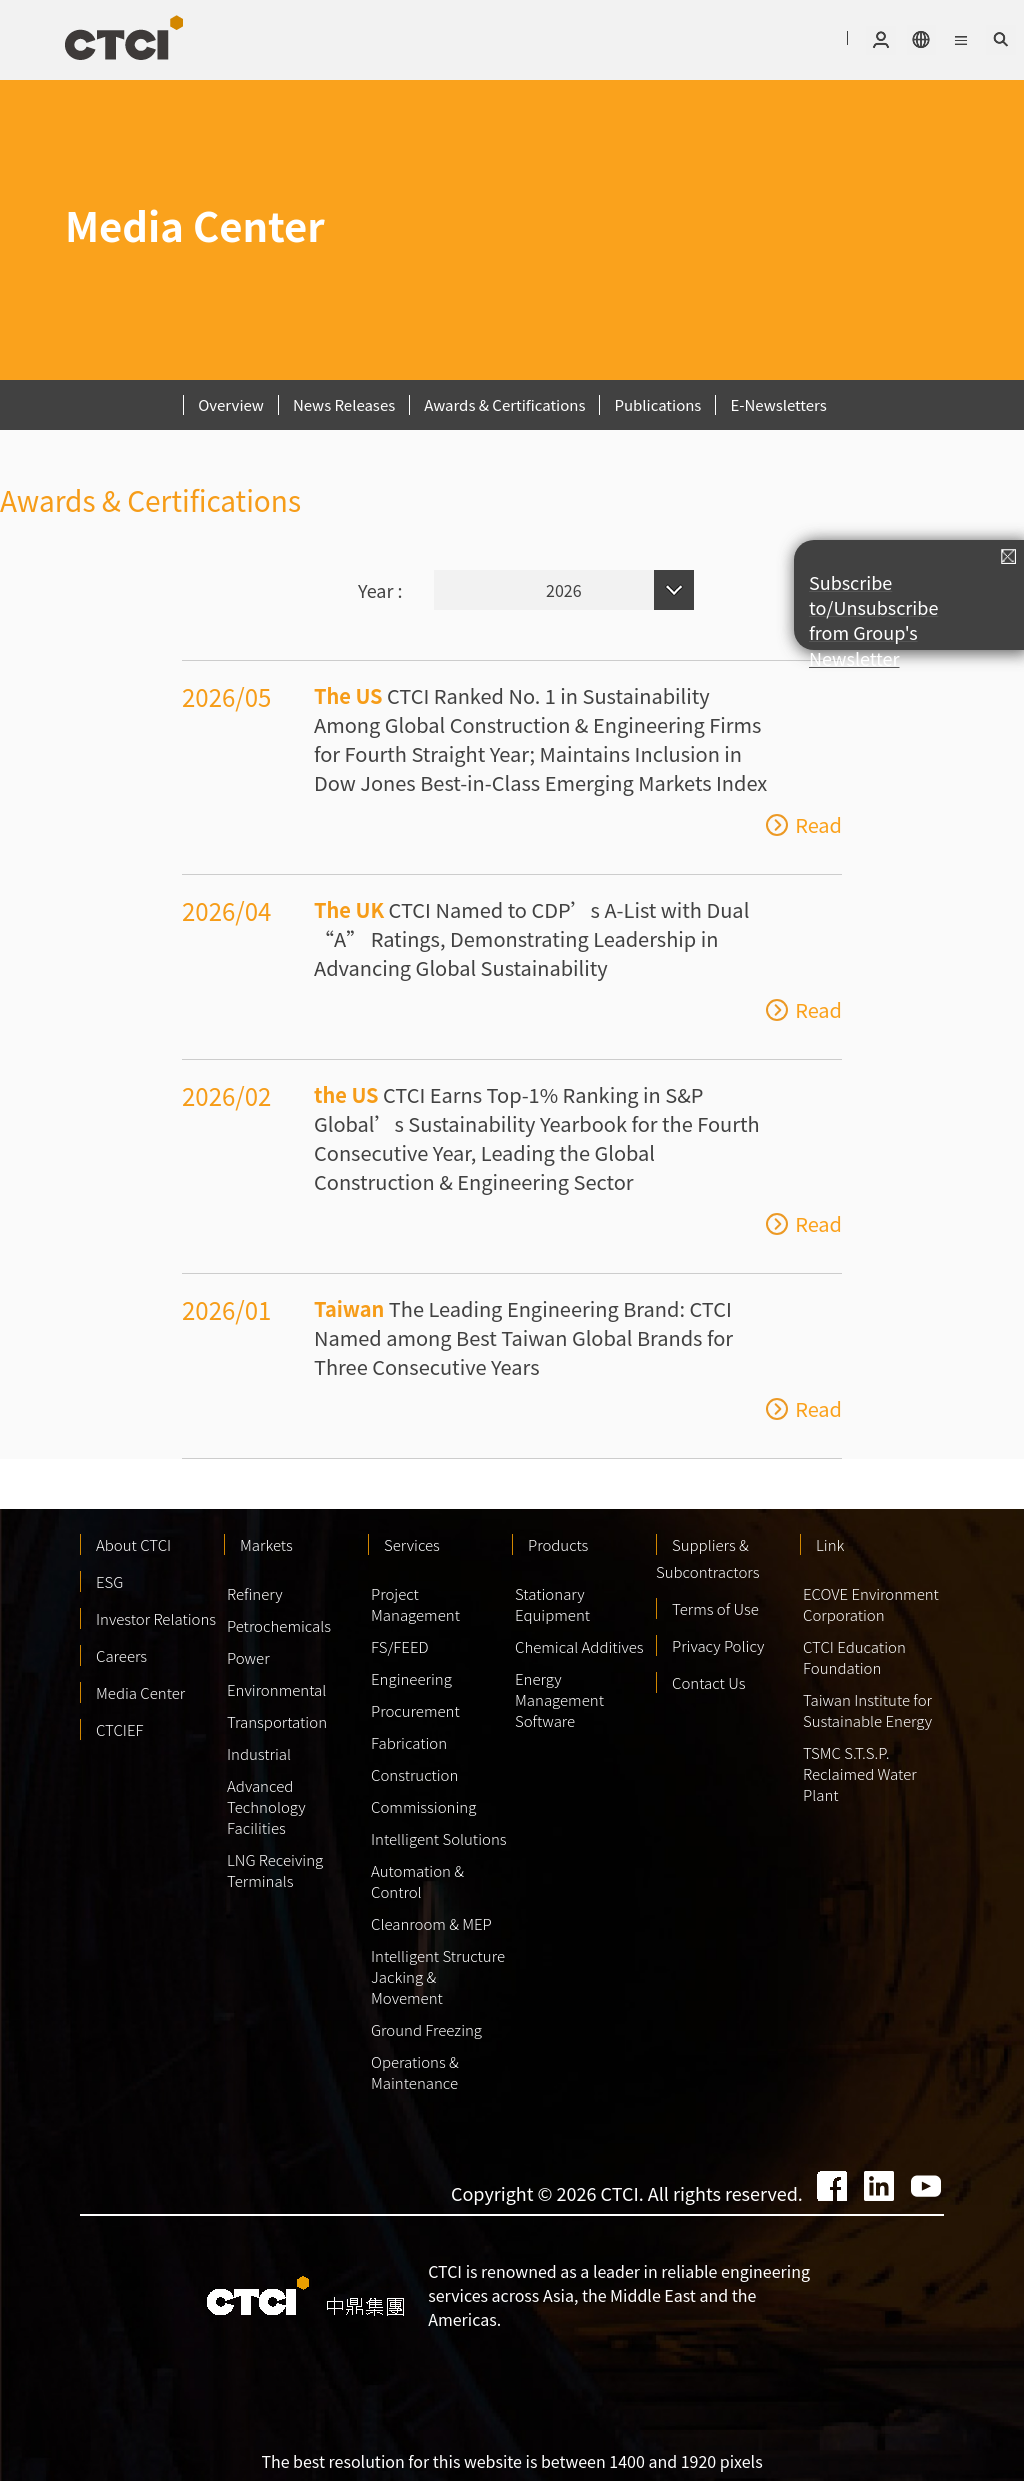  What do you see at coordinates (109, 1581) in the screenshot?
I see `ESG` at bounding box center [109, 1581].